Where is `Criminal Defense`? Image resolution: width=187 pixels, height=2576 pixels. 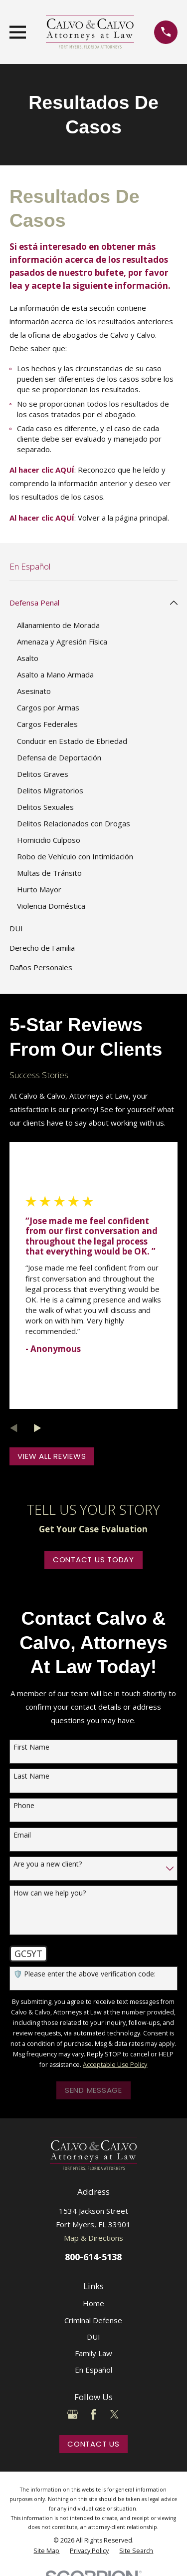
Criminal Defense is located at coordinates (93, 2320).